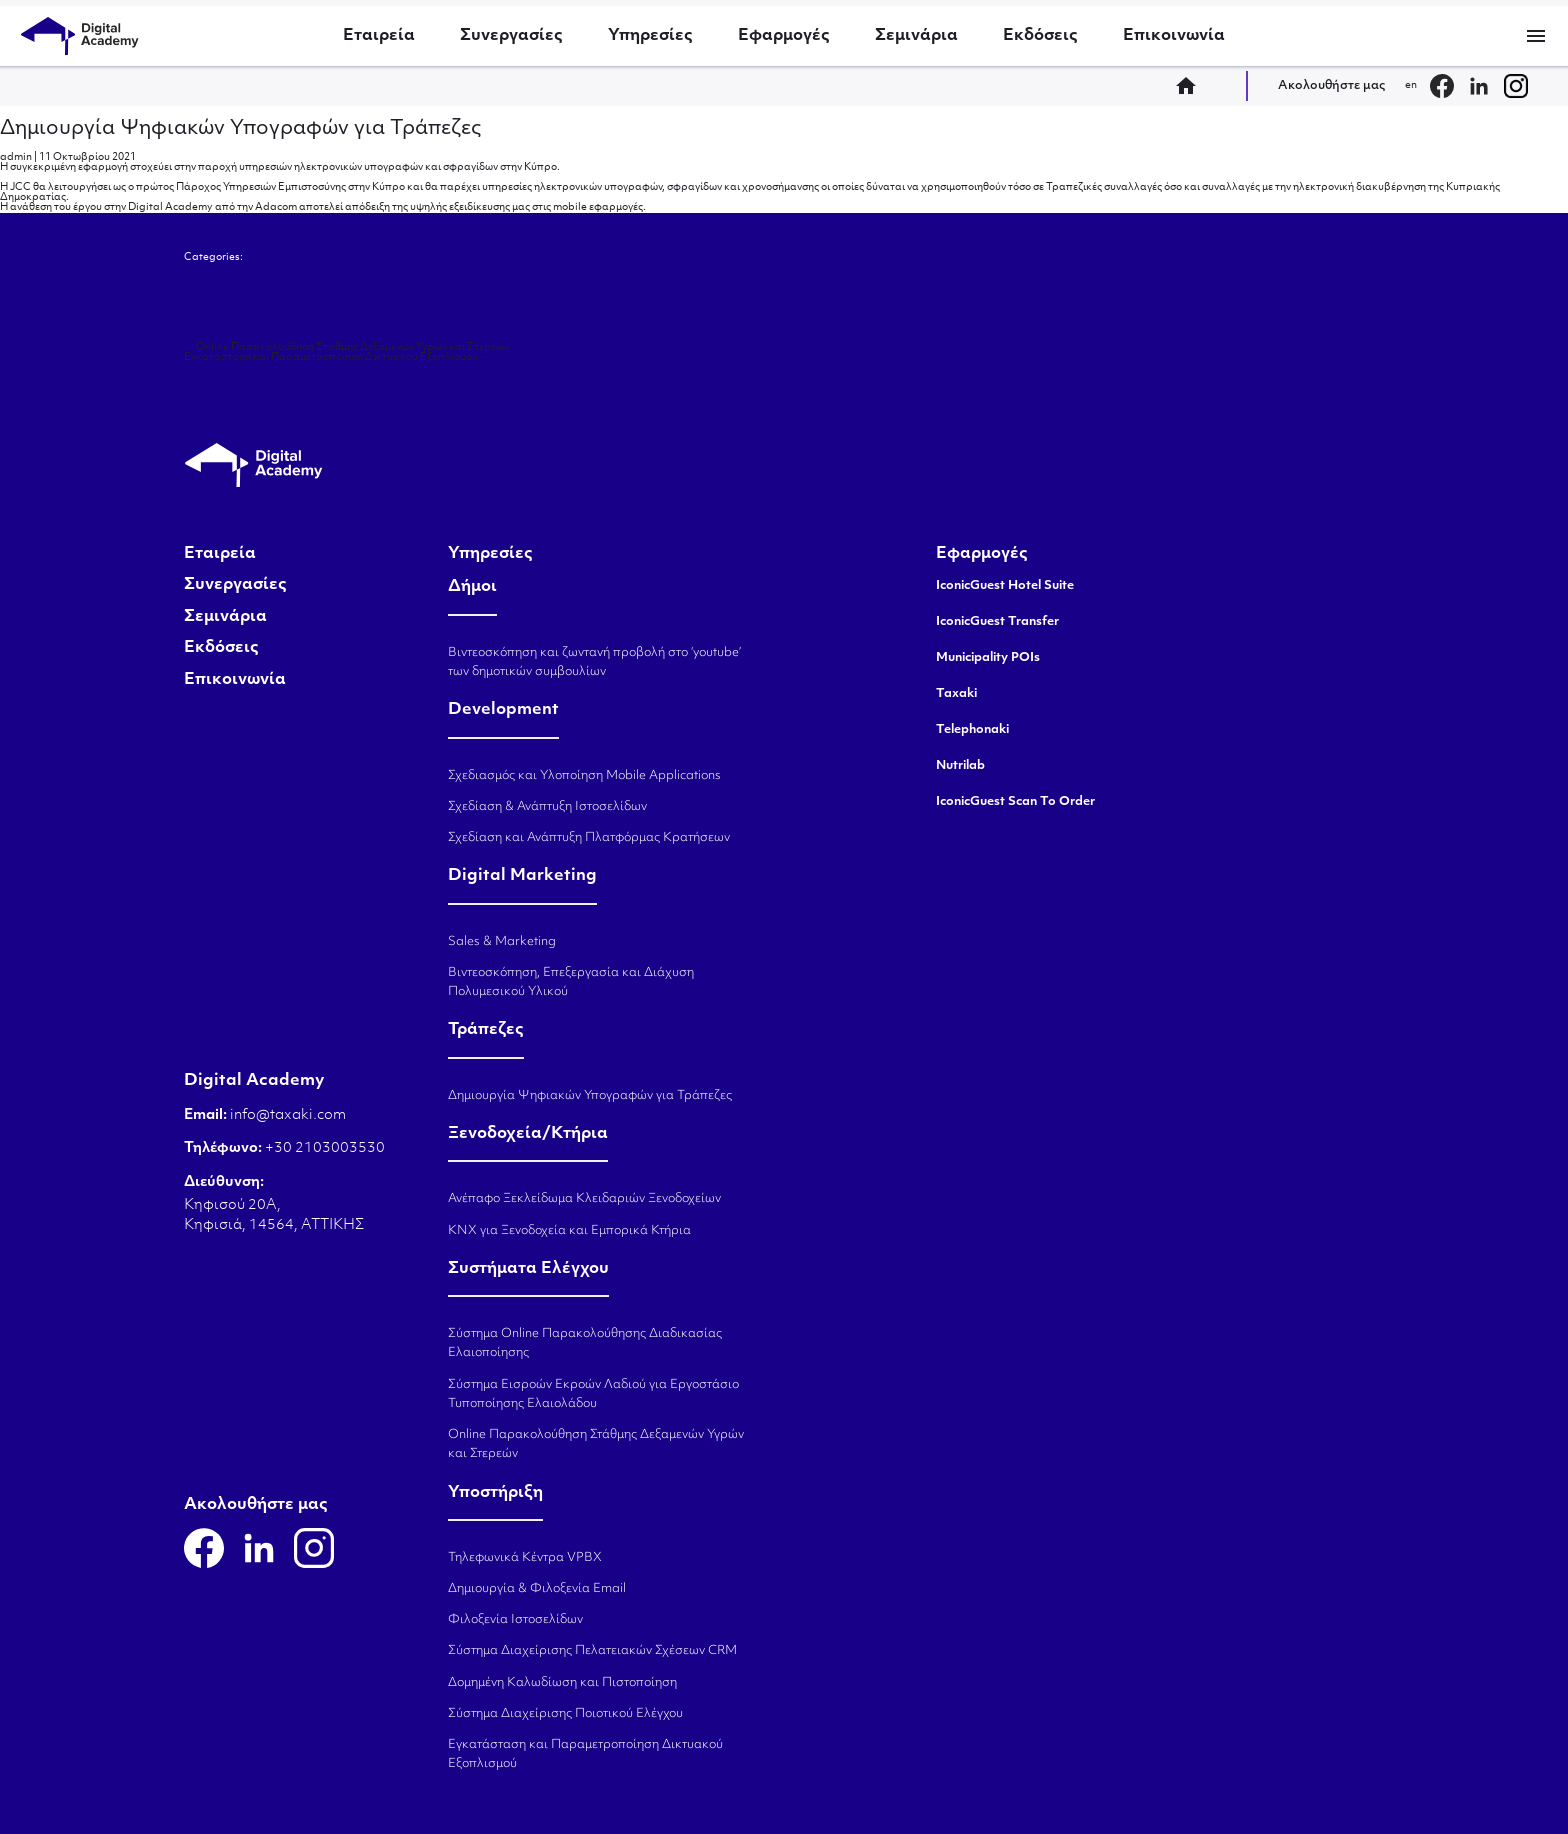 Image resolution: width=1568 pixels, height=1834 pixels. What do you see at coordinates (288, 1115) in the screenshot?
I see `info@taxaki.com` at bounding box center [288, 1115].